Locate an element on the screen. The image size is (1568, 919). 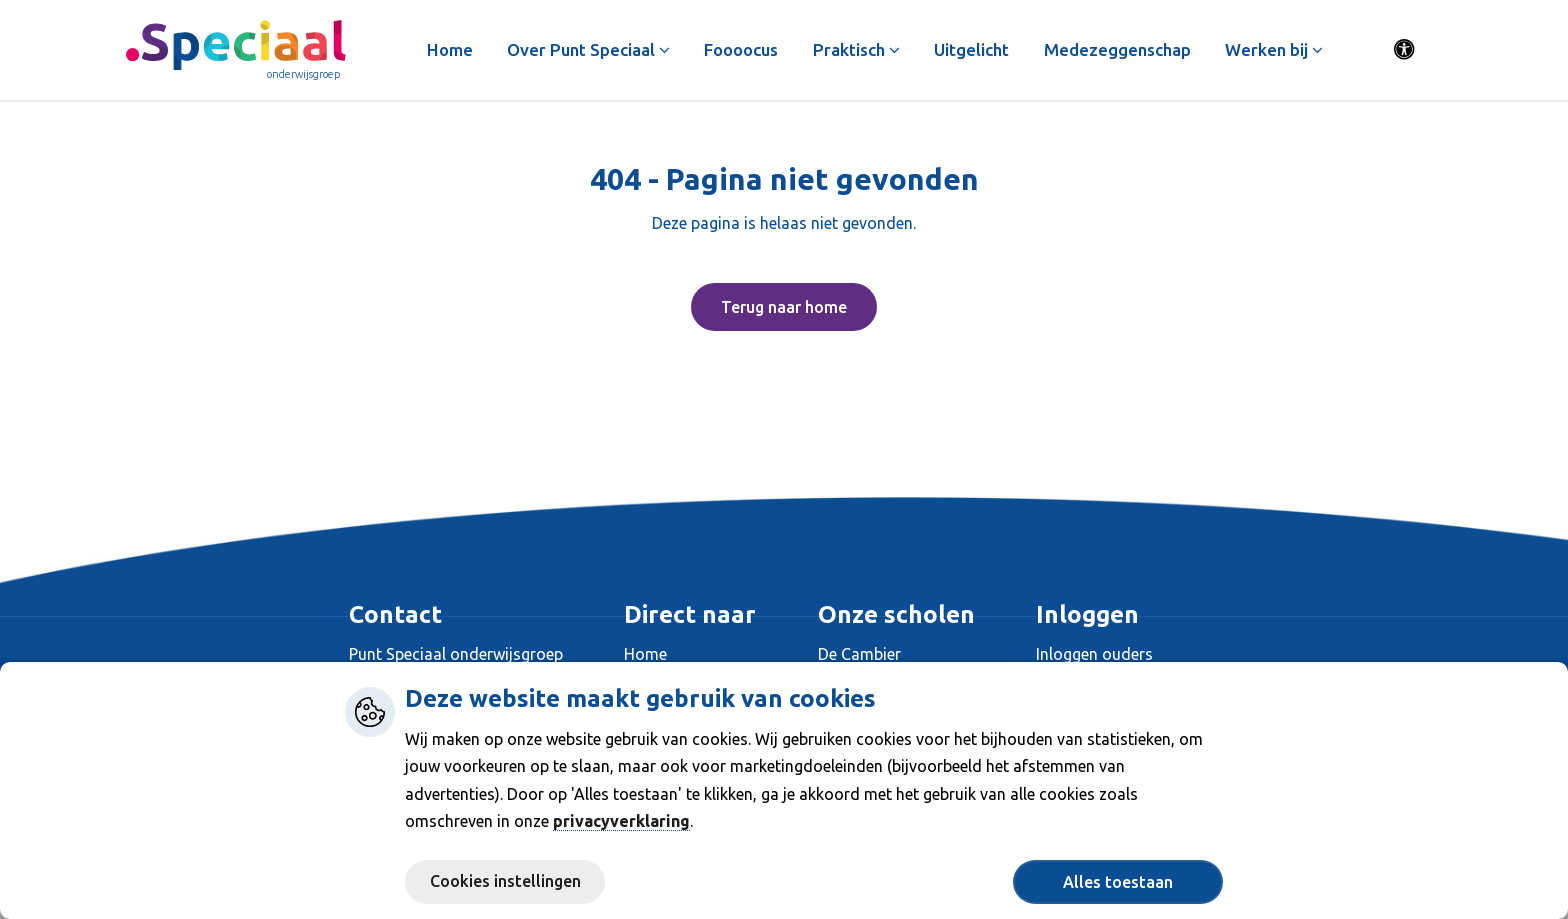
Terug naar home is located at coordinates (784, 307).